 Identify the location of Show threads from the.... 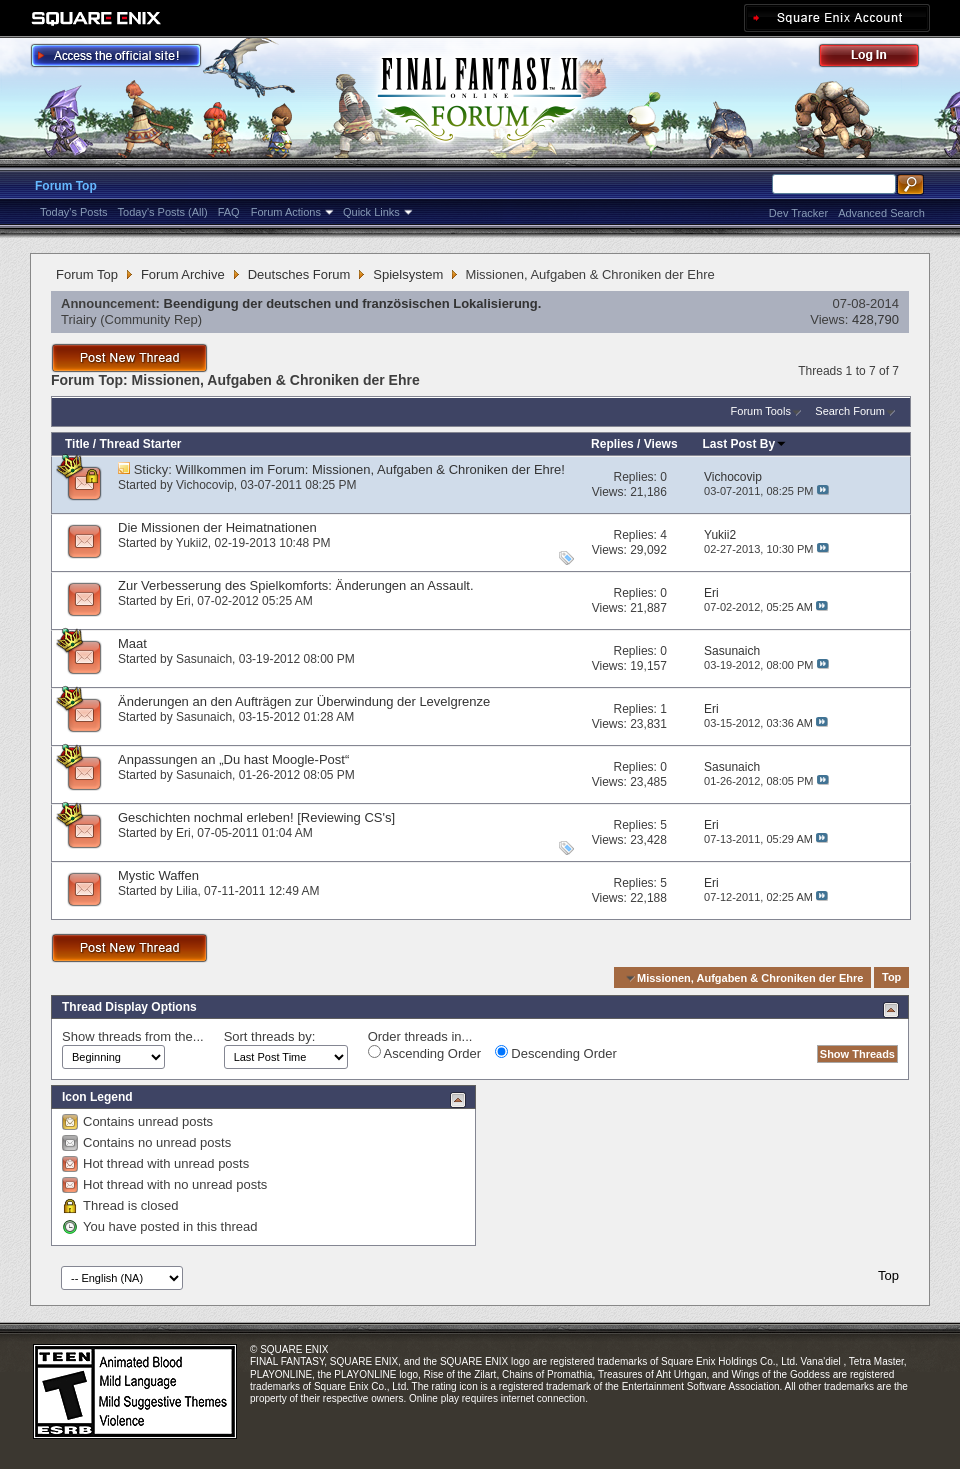
(133, 1036).